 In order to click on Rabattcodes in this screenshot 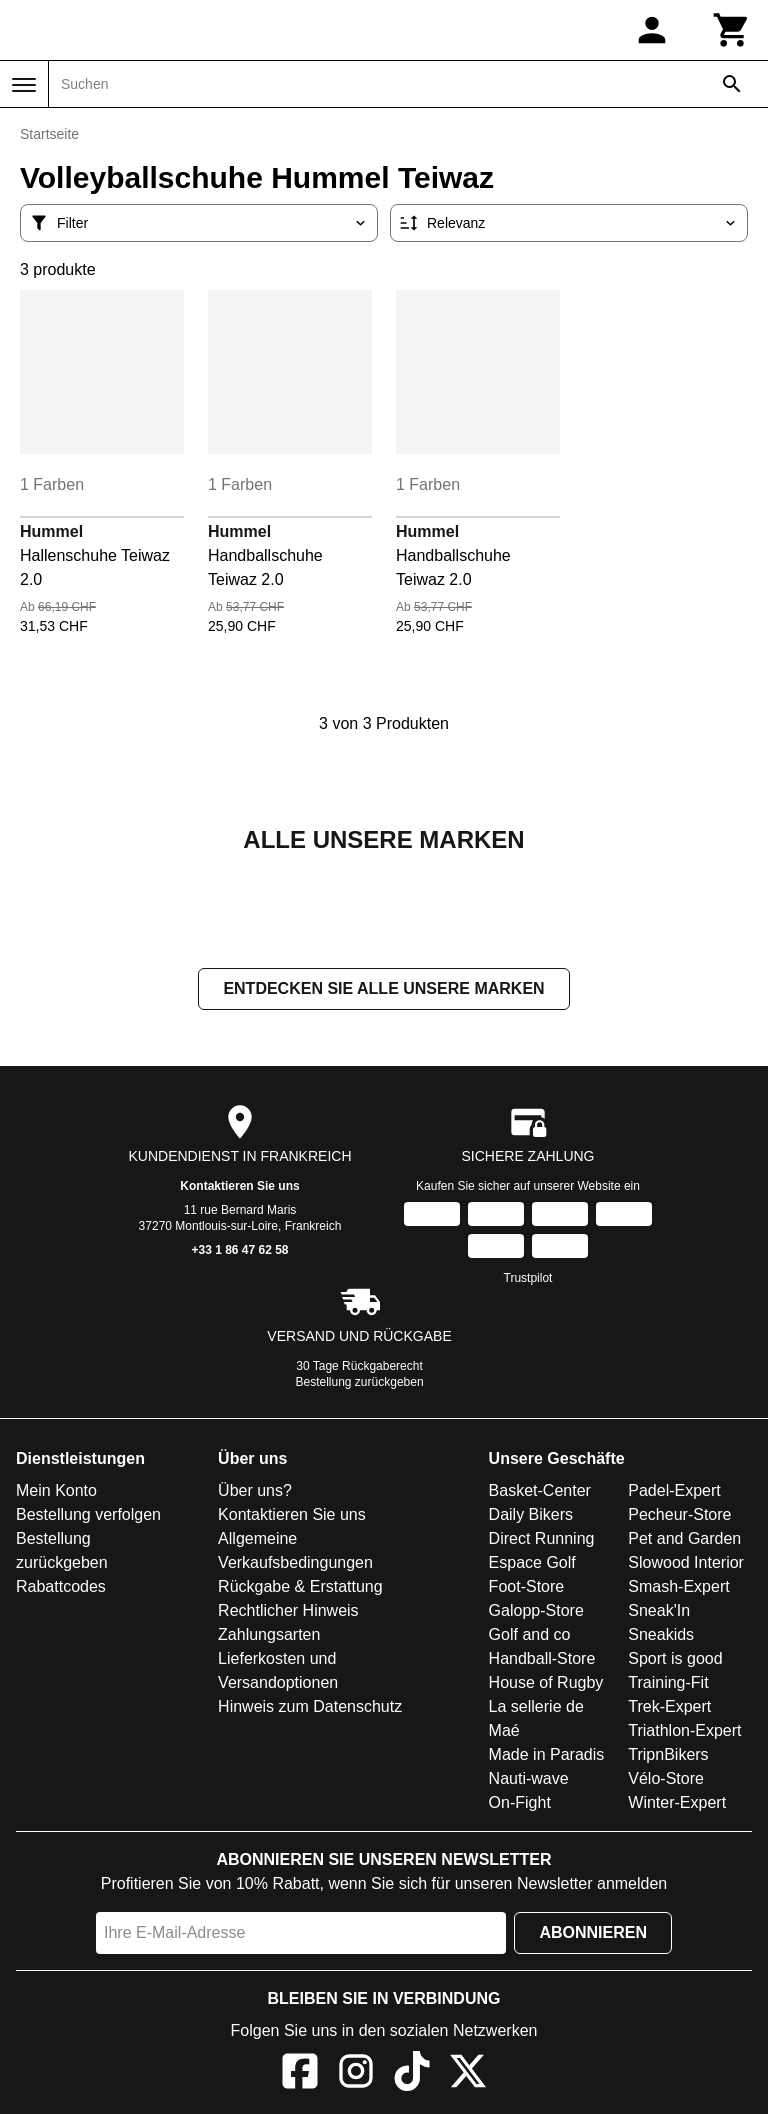, I will do `click(61, 1588)`.